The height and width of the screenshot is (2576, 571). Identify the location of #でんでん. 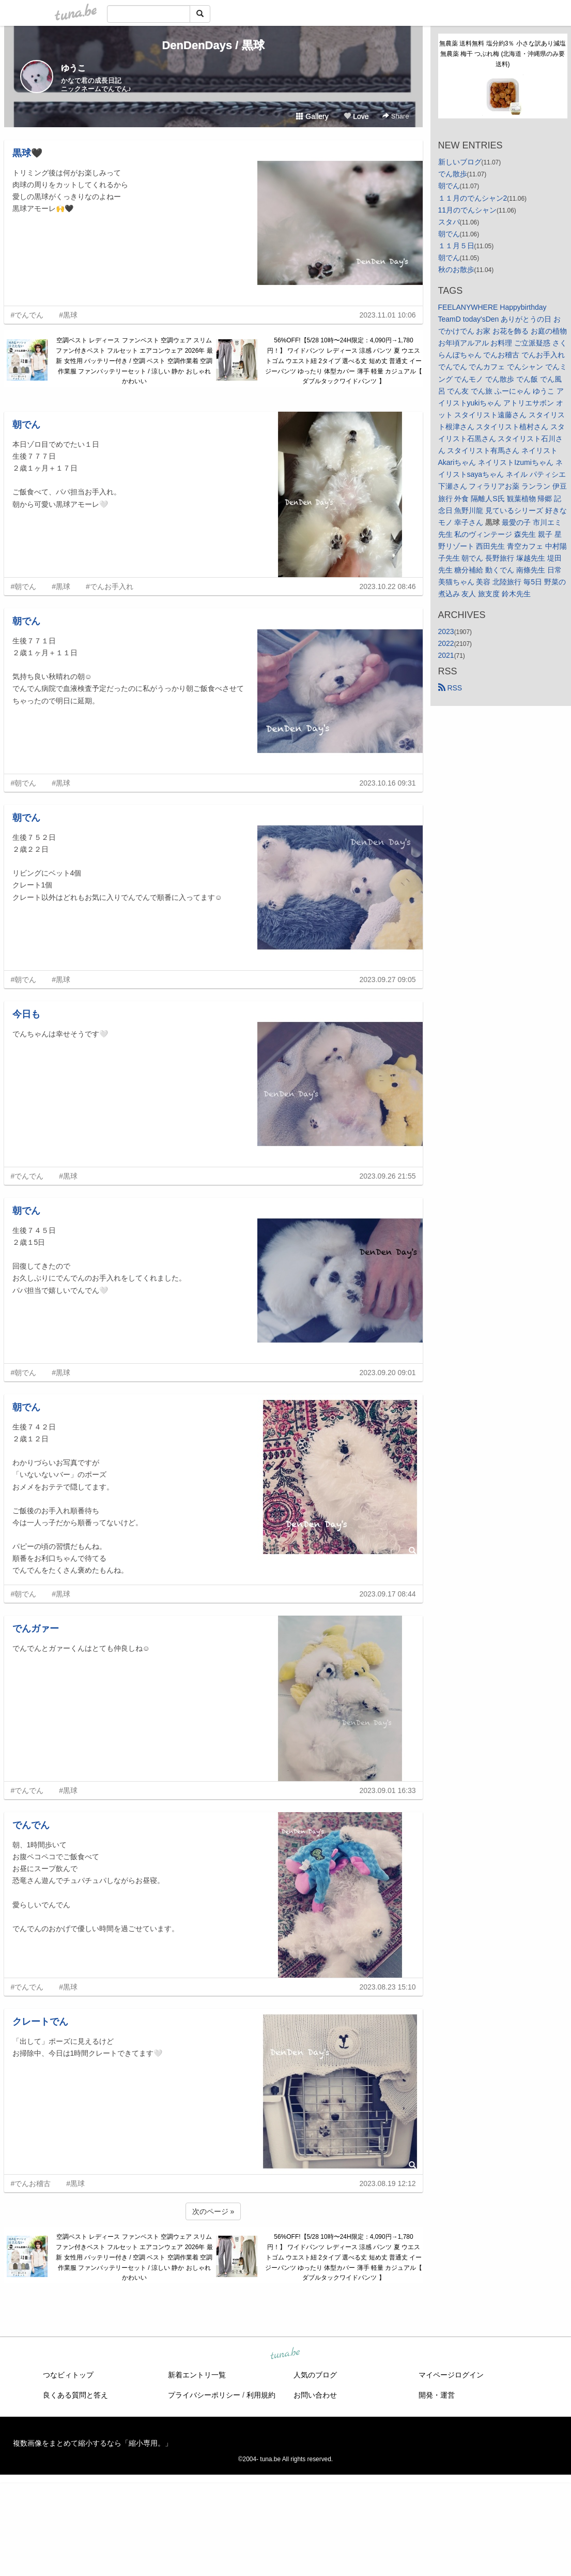
(27, 315).